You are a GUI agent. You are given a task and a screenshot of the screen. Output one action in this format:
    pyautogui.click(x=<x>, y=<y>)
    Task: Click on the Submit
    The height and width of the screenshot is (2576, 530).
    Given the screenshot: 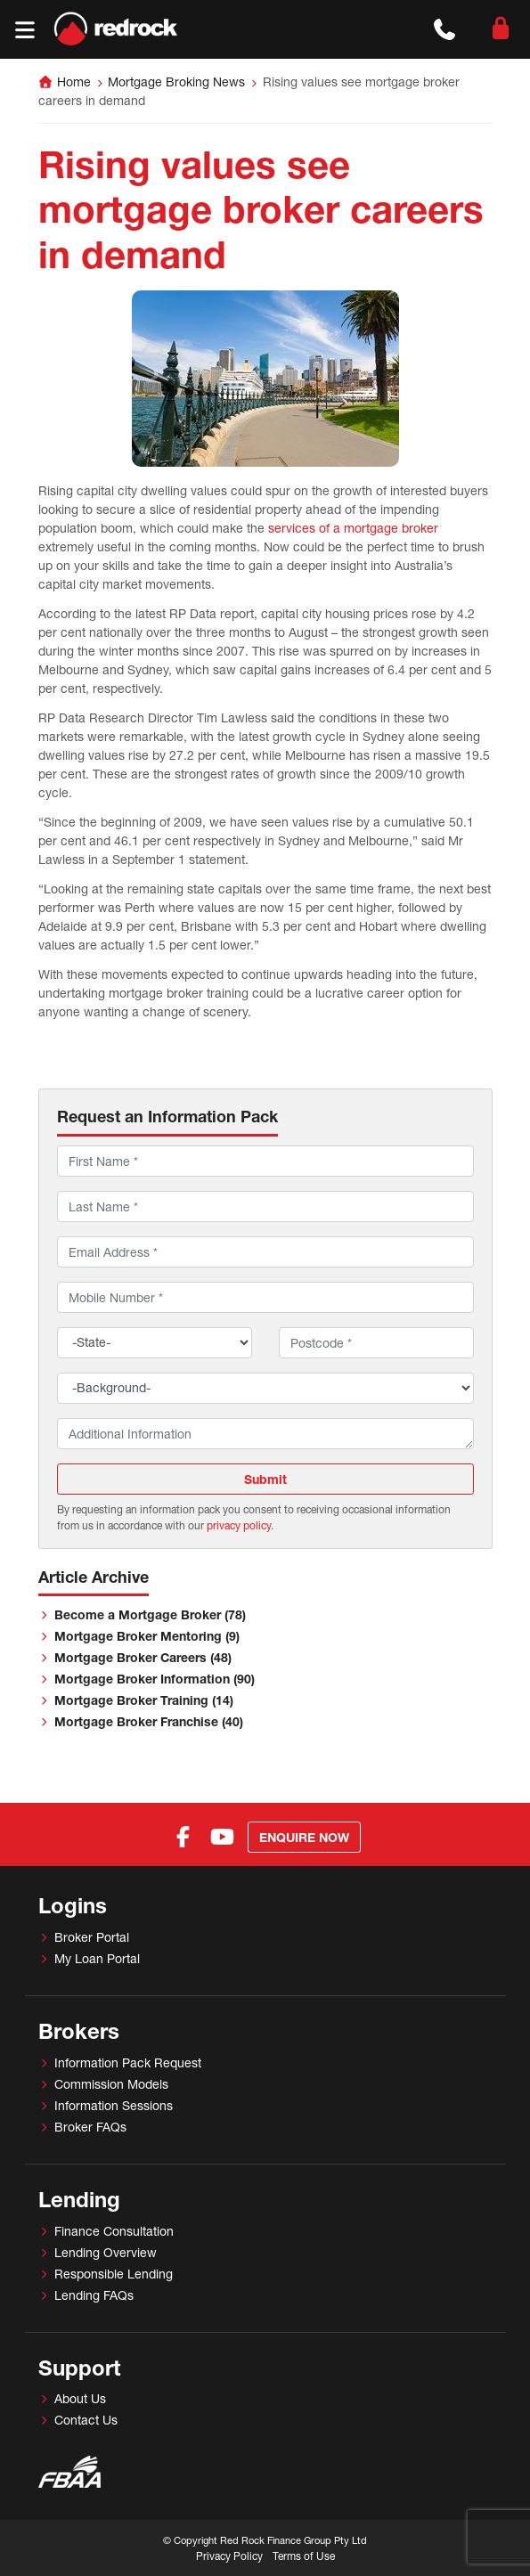 What is the action you would take?
    pyautogui.click(x=265, y=1479)
    